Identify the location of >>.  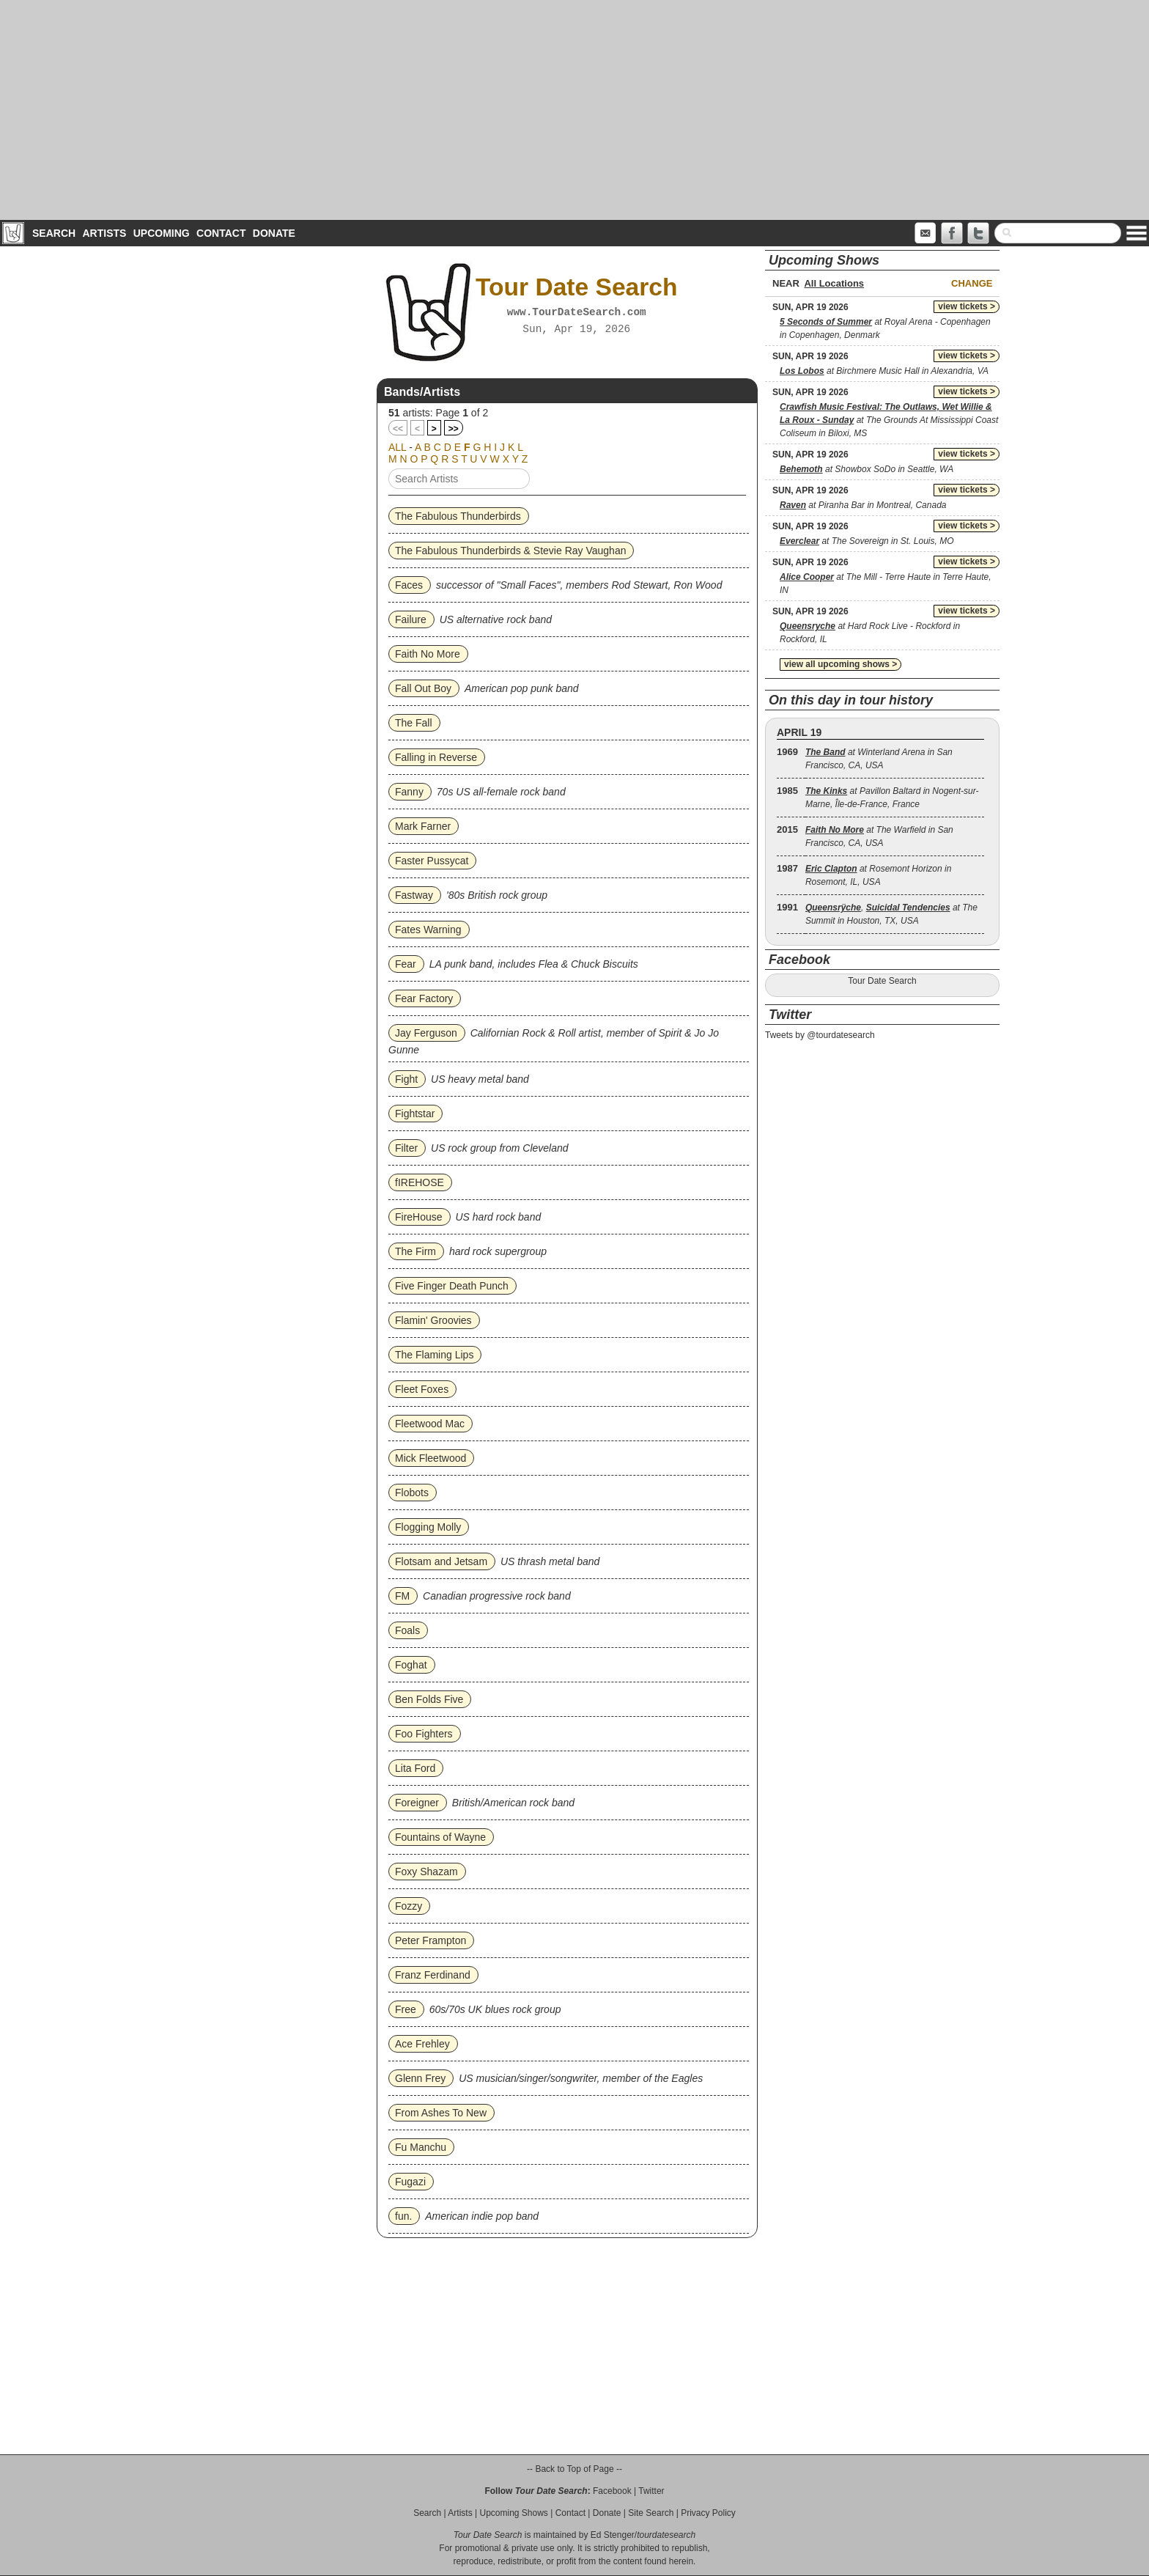
(453, 429).